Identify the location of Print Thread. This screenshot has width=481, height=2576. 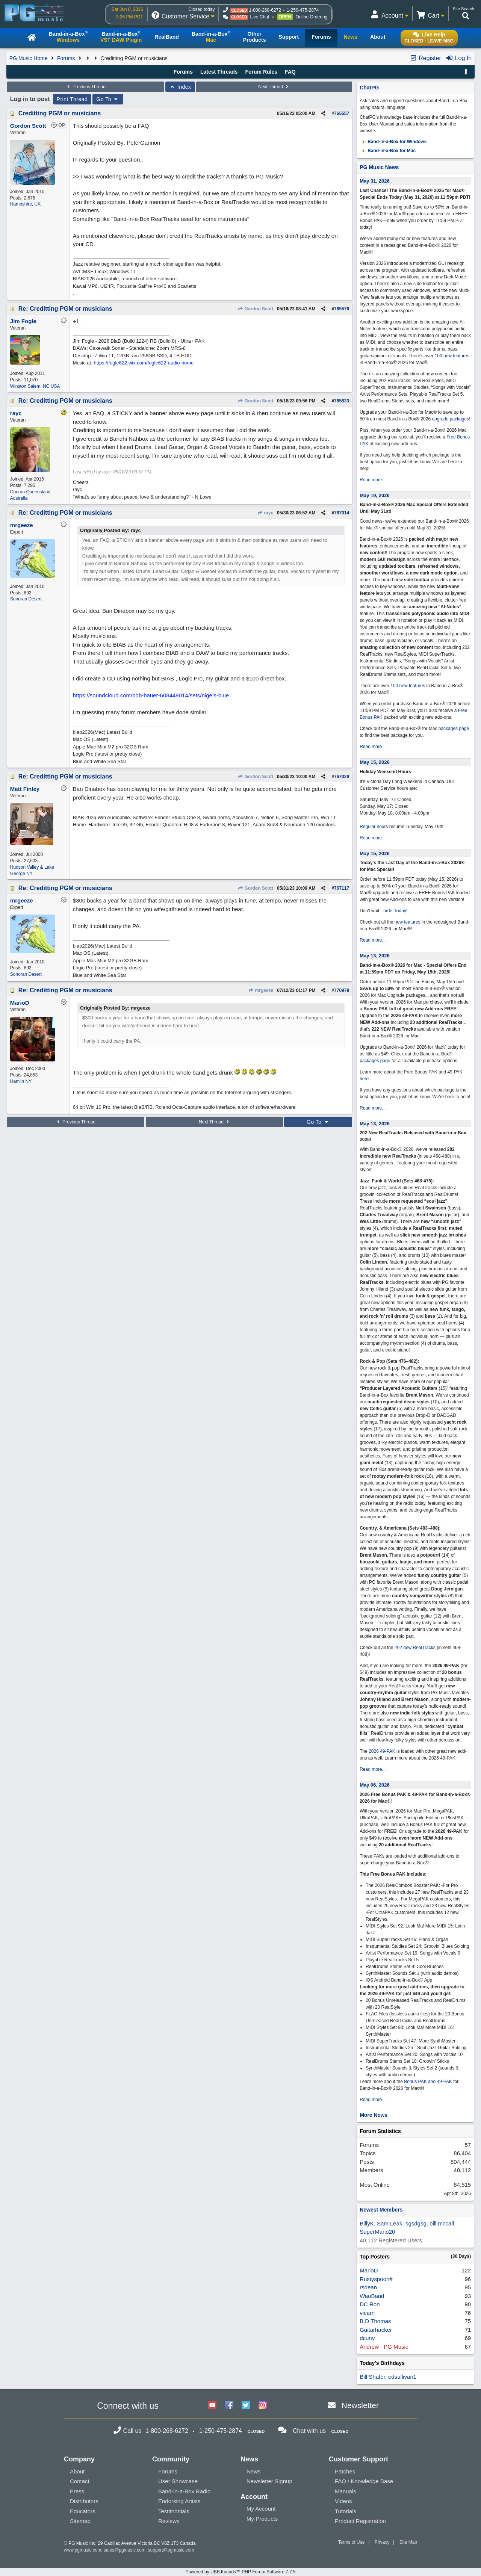
(72, 99).